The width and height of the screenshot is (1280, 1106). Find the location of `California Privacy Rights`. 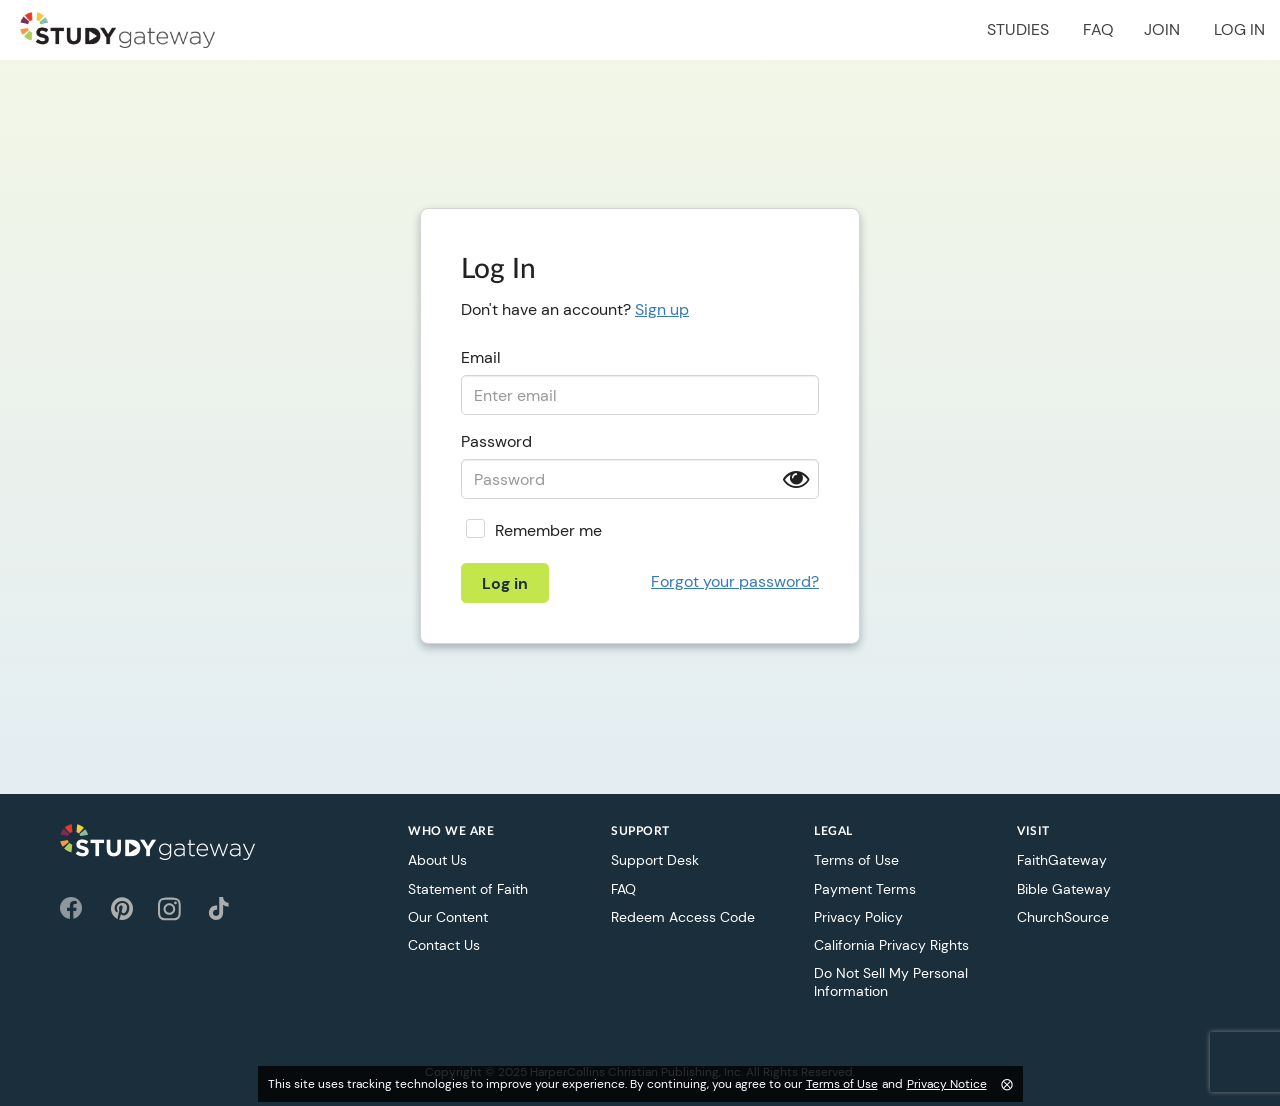

California Privacy Rights is located at coordinates (891, 945).